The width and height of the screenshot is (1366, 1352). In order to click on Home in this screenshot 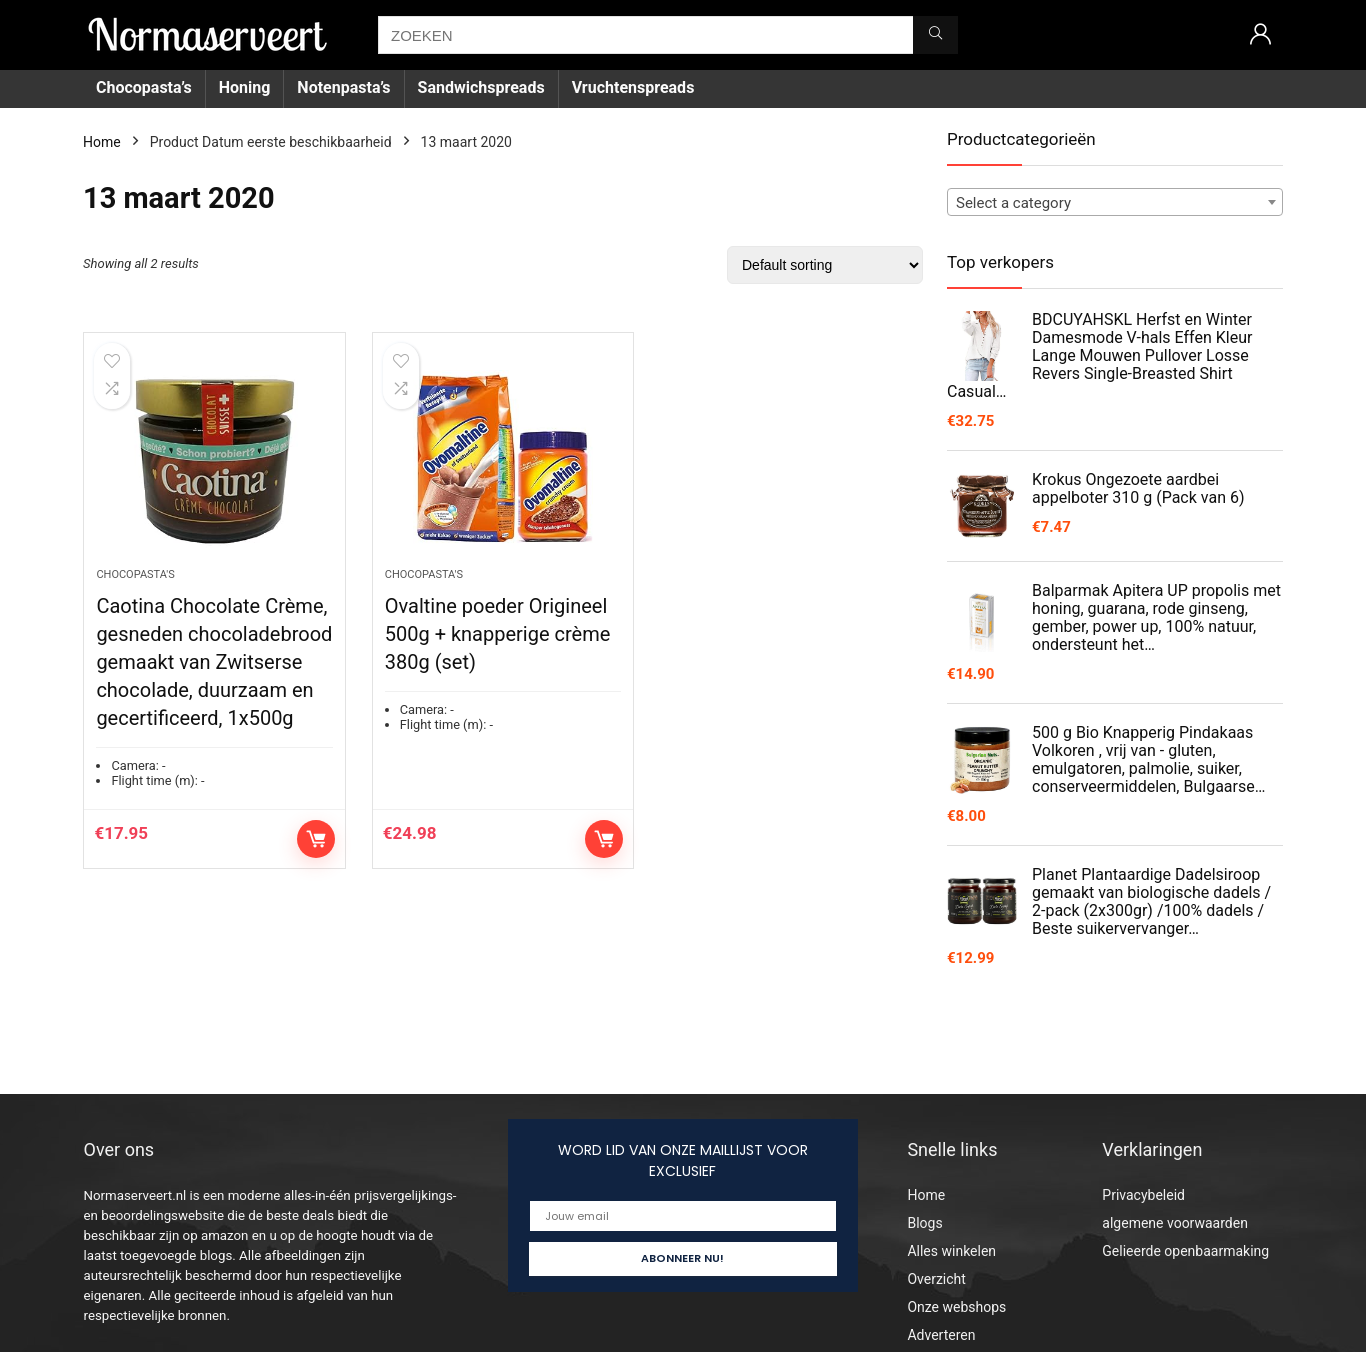, I will do `click(102, 142)`.